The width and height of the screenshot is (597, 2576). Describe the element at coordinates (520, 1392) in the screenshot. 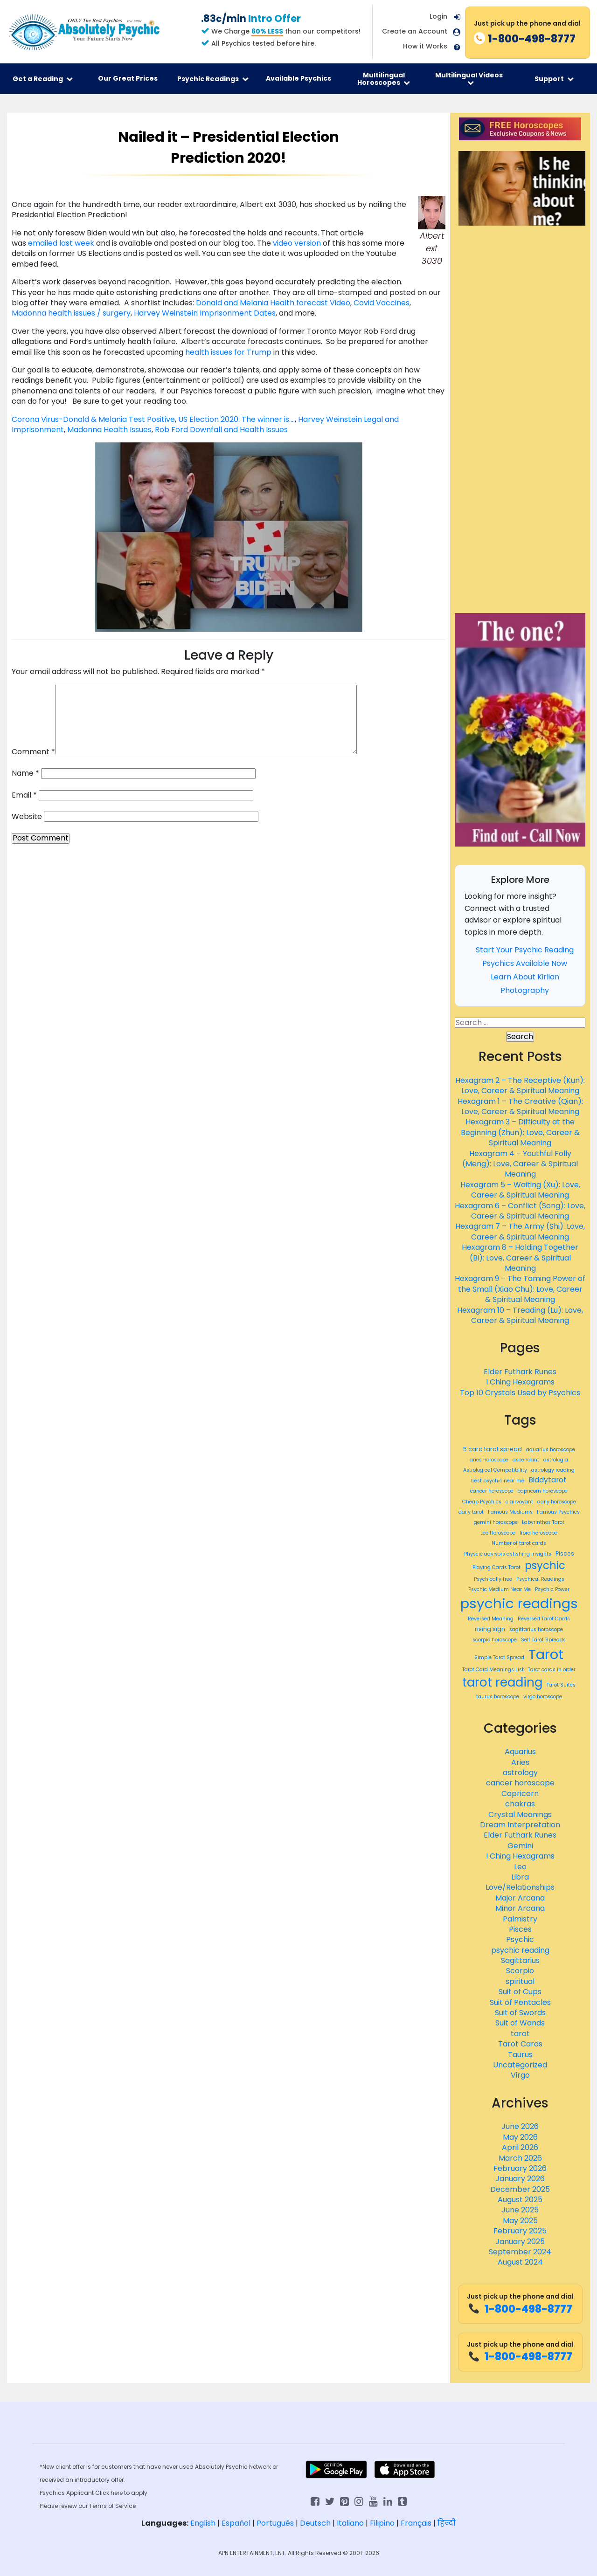

I see `Top 10 Crystals Used by Psychics` at that location.